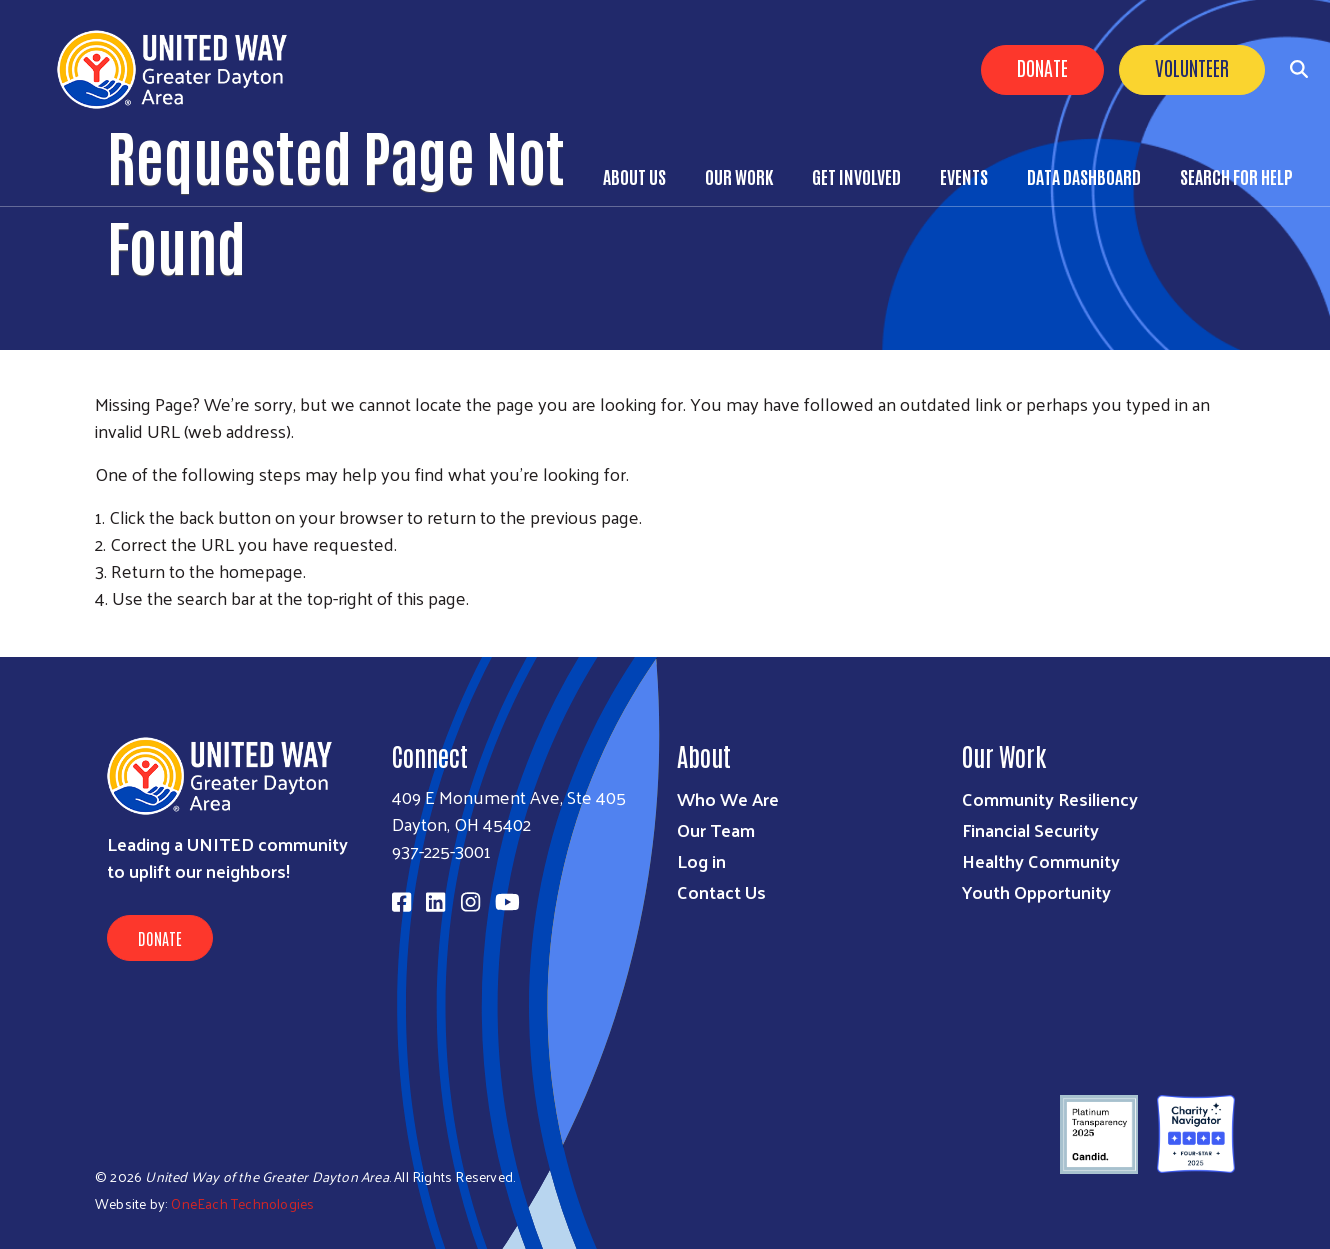  I want to click on Our Team, so click(716, 829).